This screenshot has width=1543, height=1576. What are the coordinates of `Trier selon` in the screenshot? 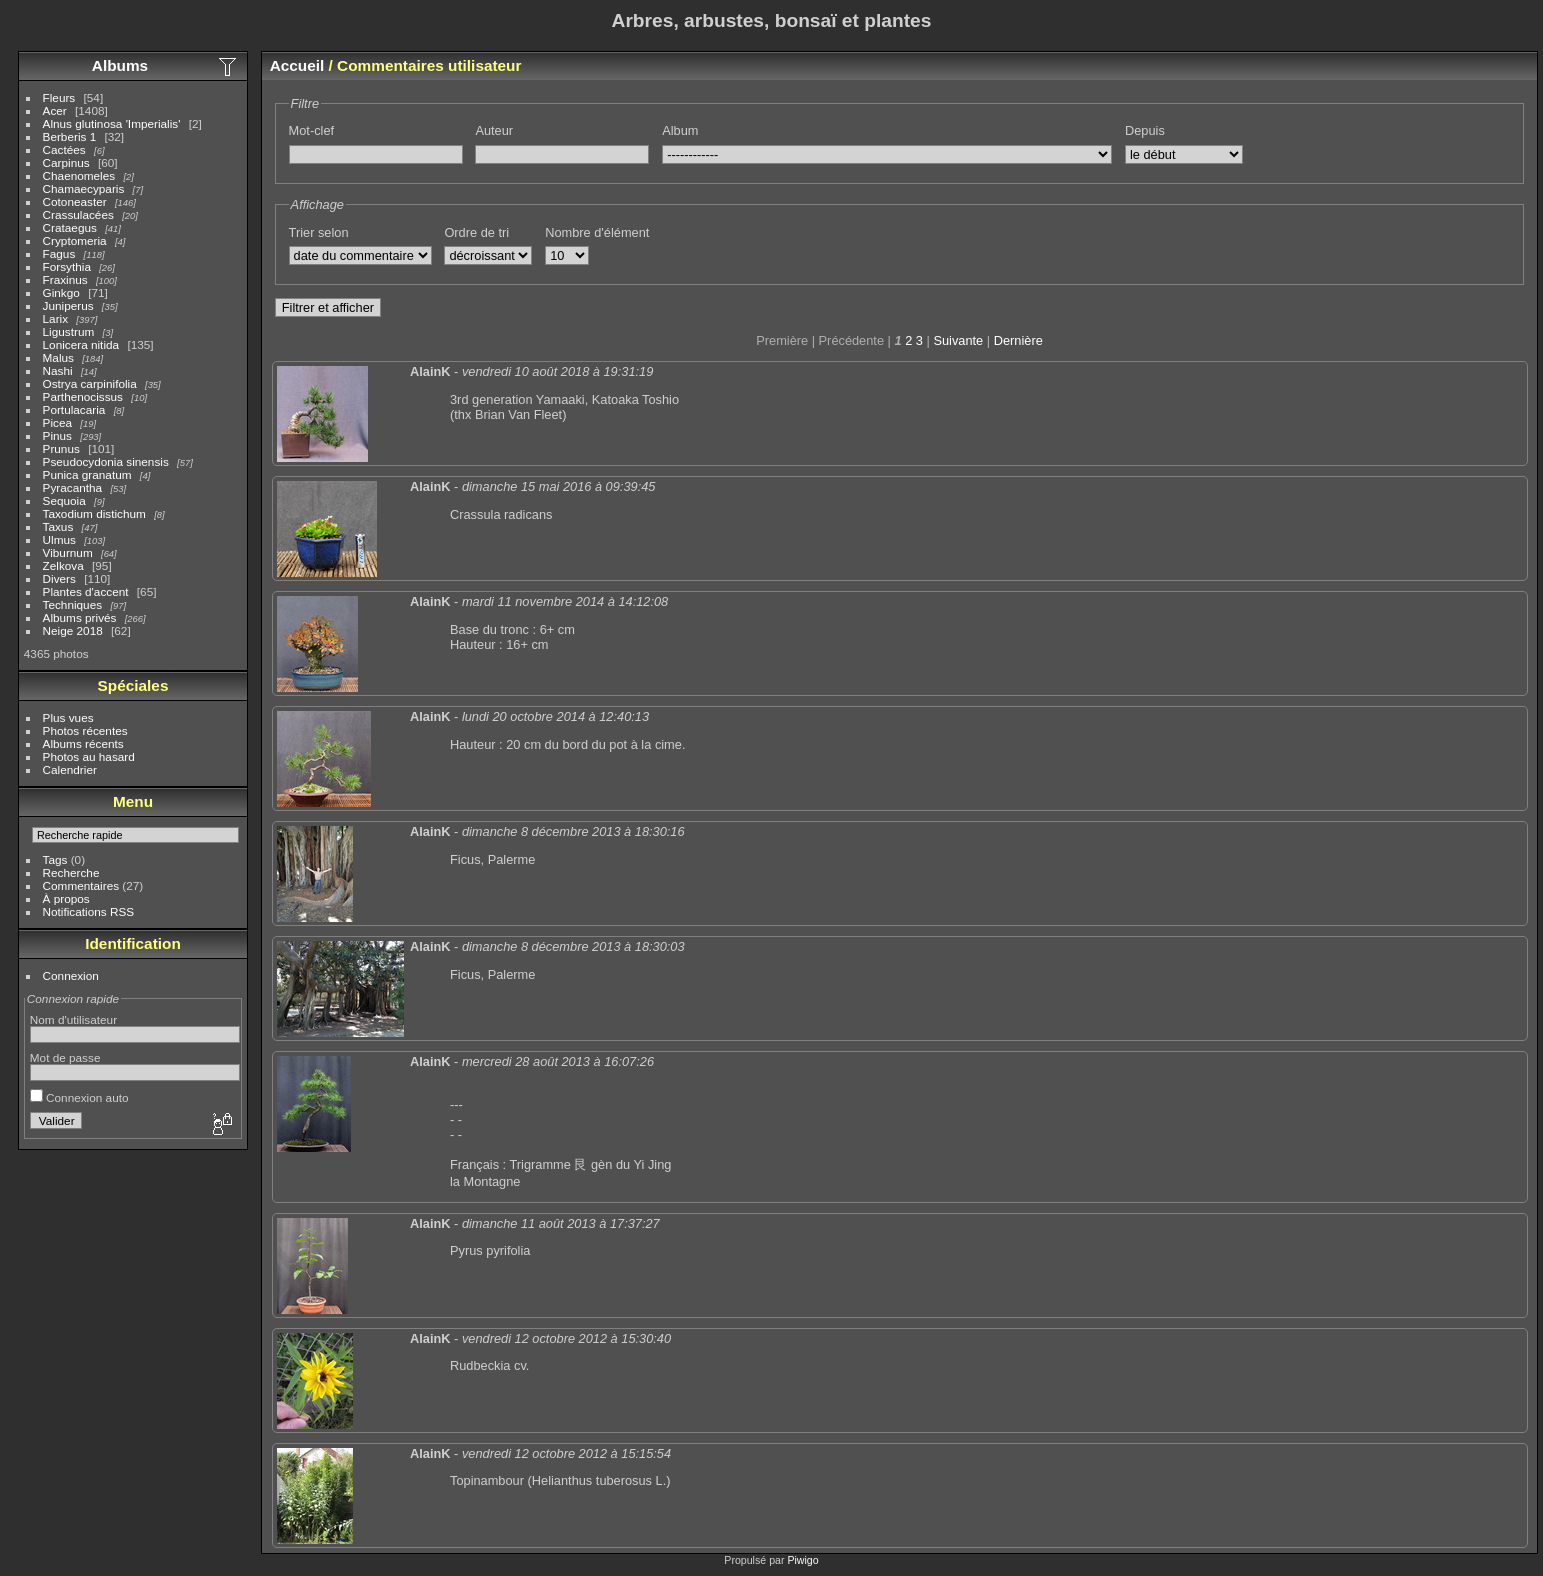 It's located at (319, 232).